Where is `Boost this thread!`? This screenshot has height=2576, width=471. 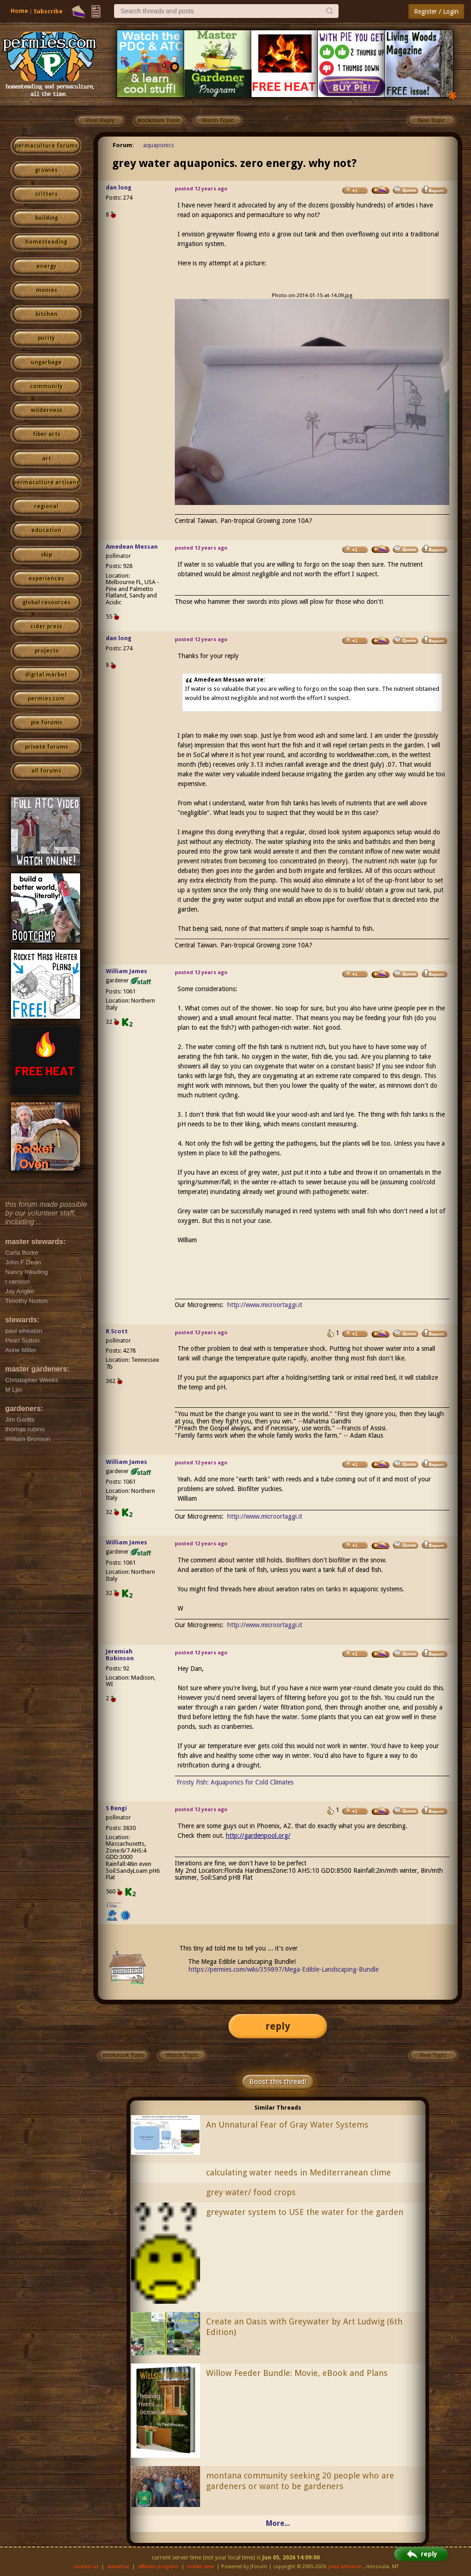 Boost this thread! is located at coordinates (277, 2081).